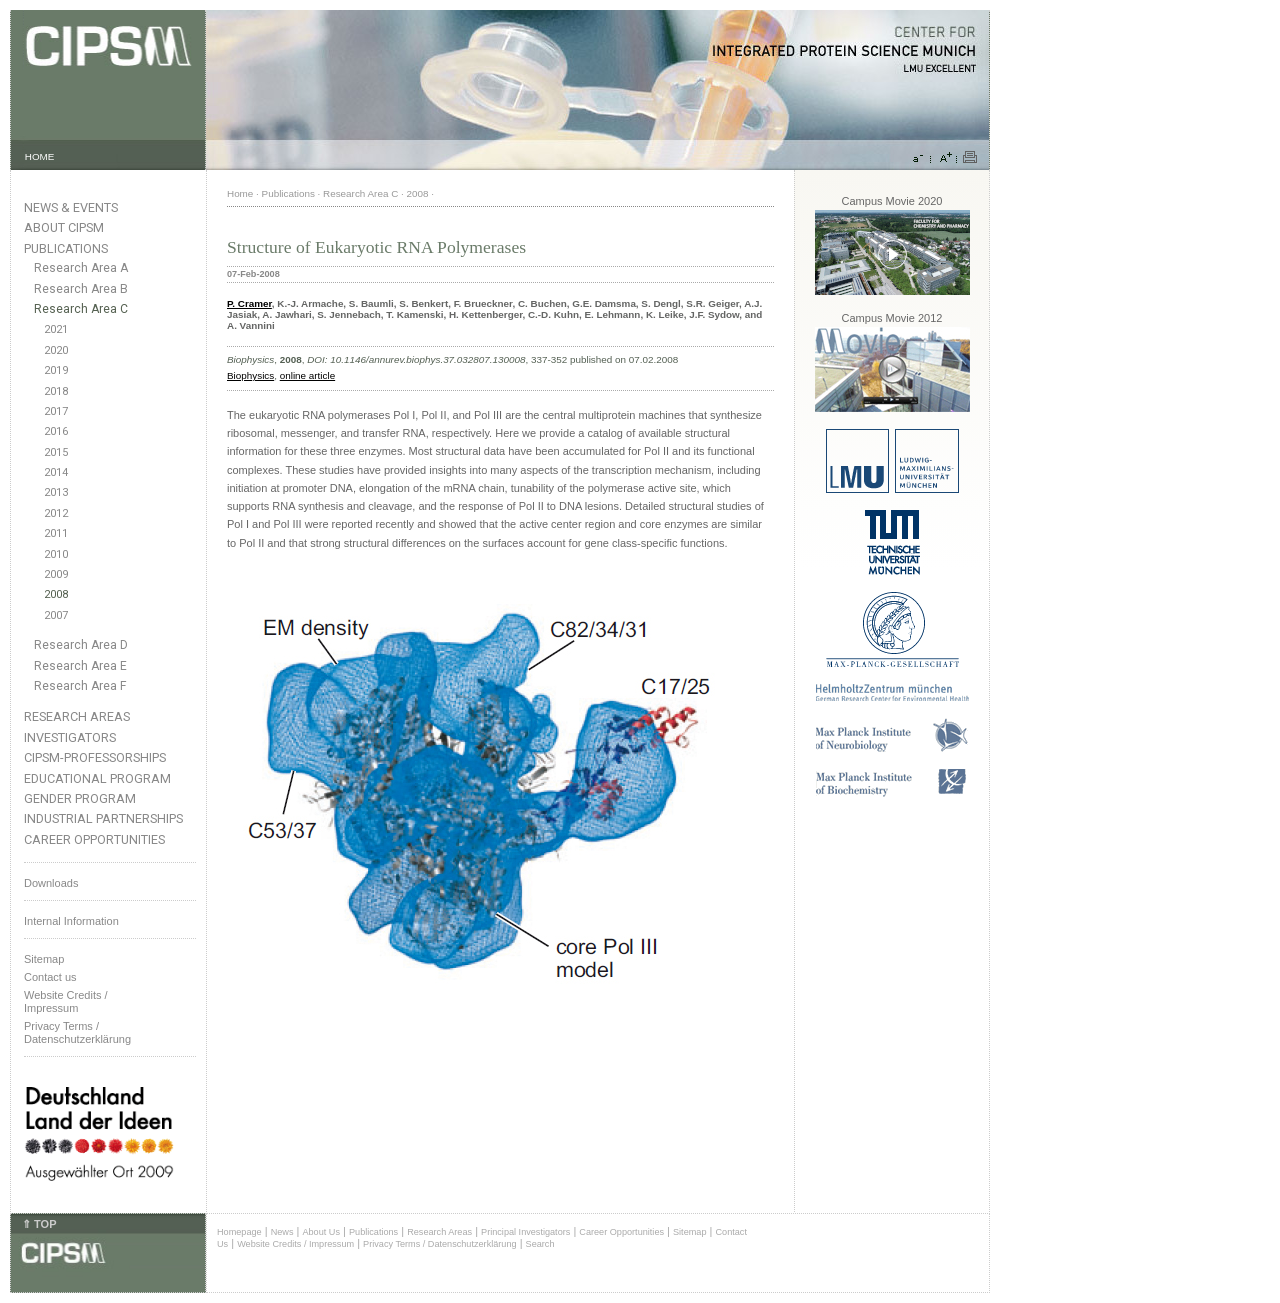  What do you see at coordinates (66, 1001) in the screenshot?
I see `Website Credits /Impressum` at bounding box center [66, 1001].